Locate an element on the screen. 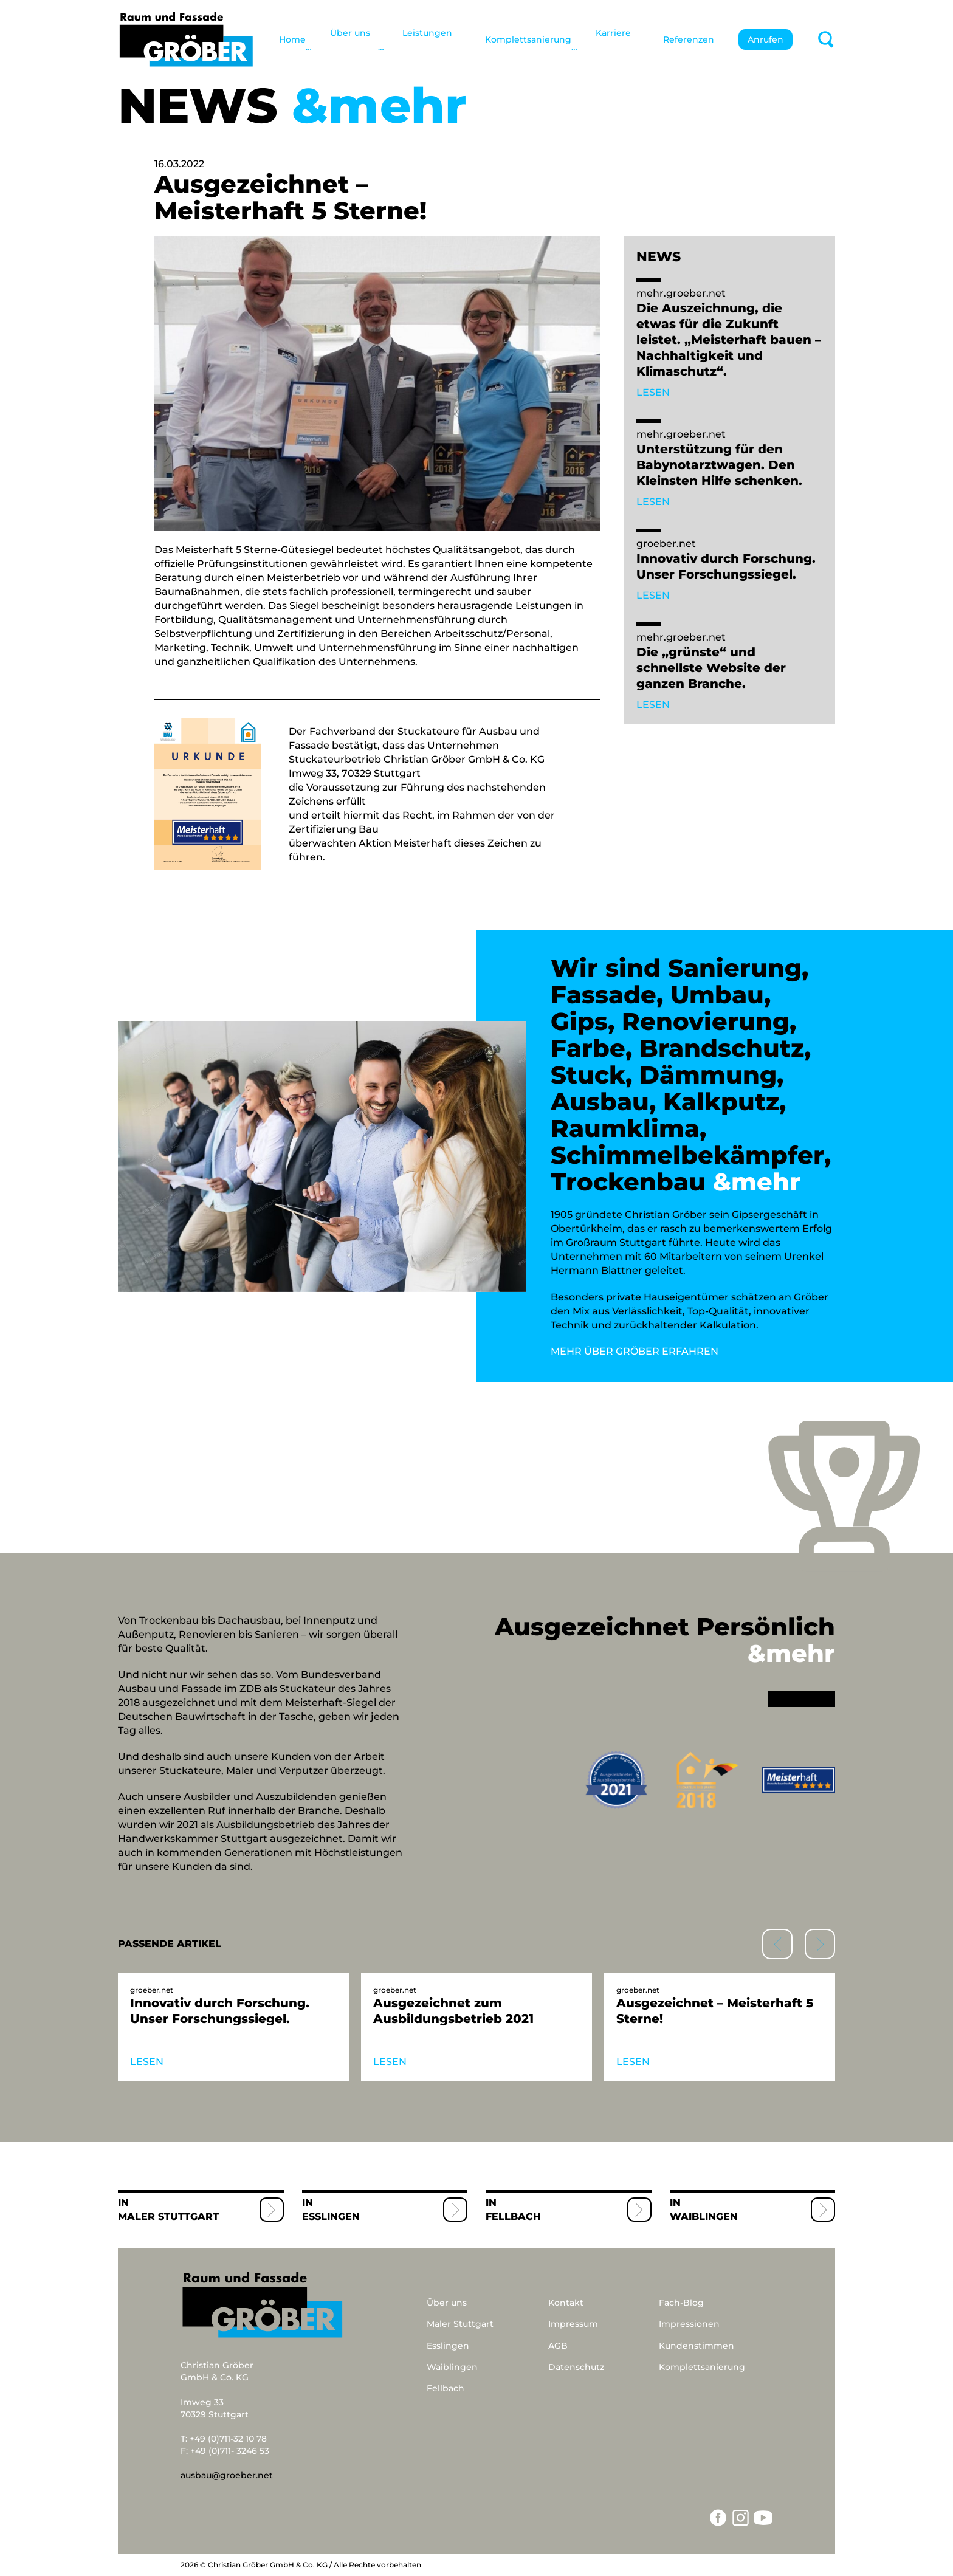  Impressum is located at coordinates (573, 2323).